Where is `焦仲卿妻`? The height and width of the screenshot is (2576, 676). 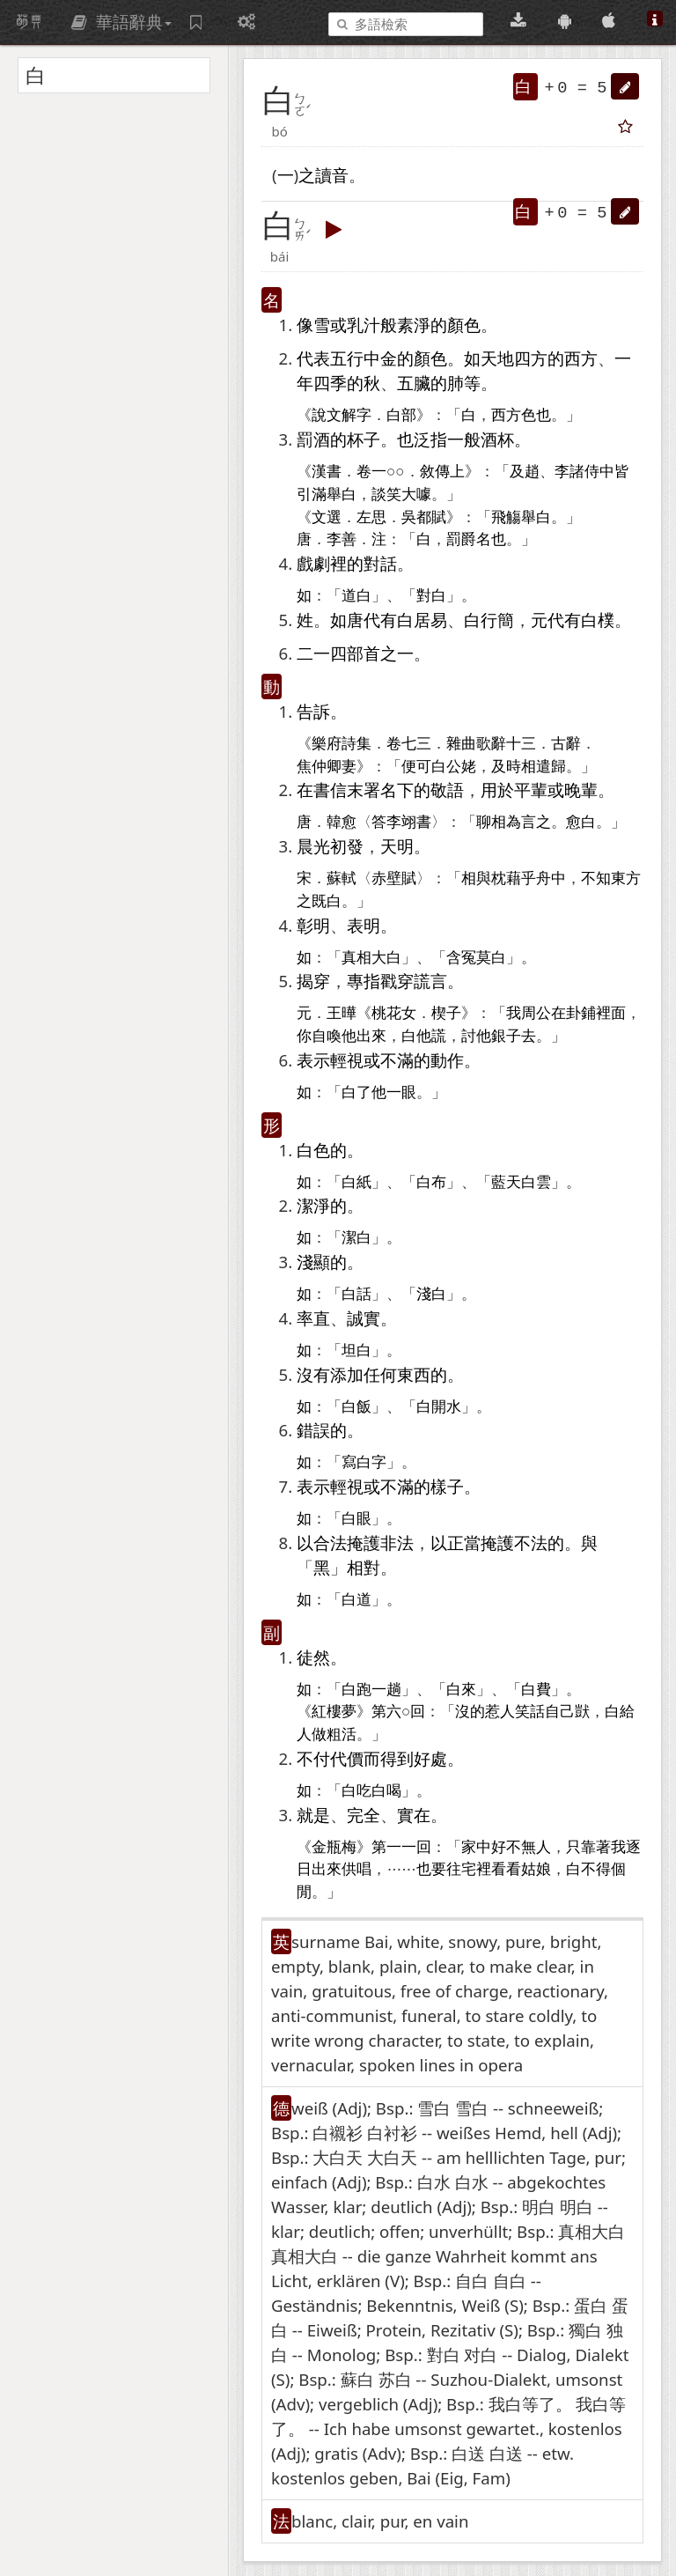 焦仲卿妻 is located at coordinates (326, 766).